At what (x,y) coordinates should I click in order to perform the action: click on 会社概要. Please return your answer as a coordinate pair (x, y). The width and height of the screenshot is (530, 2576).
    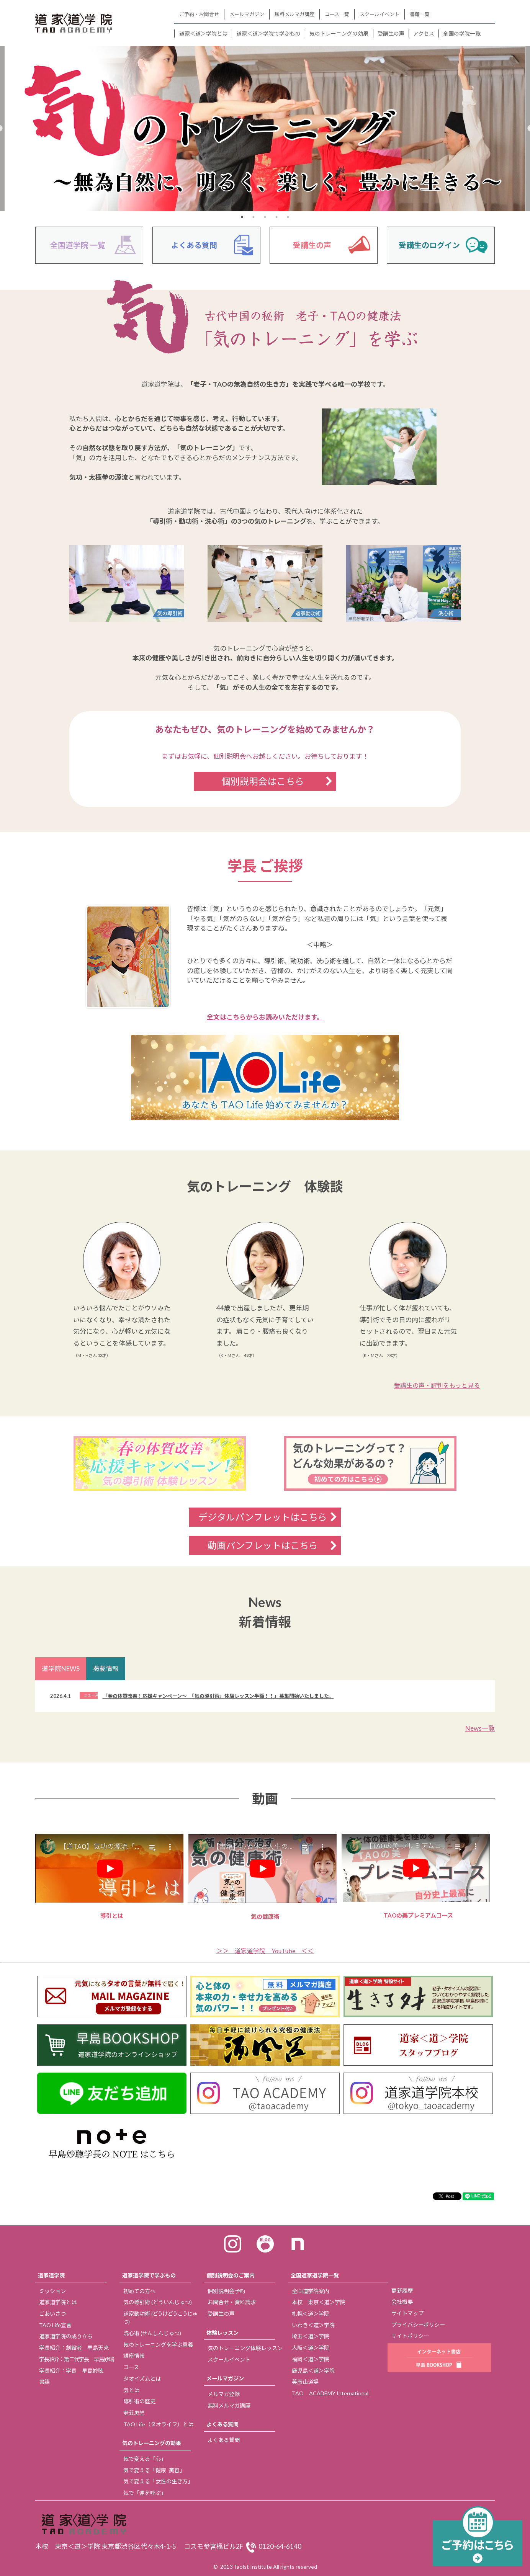
    Looking at the image, I should click on (402, 2301).